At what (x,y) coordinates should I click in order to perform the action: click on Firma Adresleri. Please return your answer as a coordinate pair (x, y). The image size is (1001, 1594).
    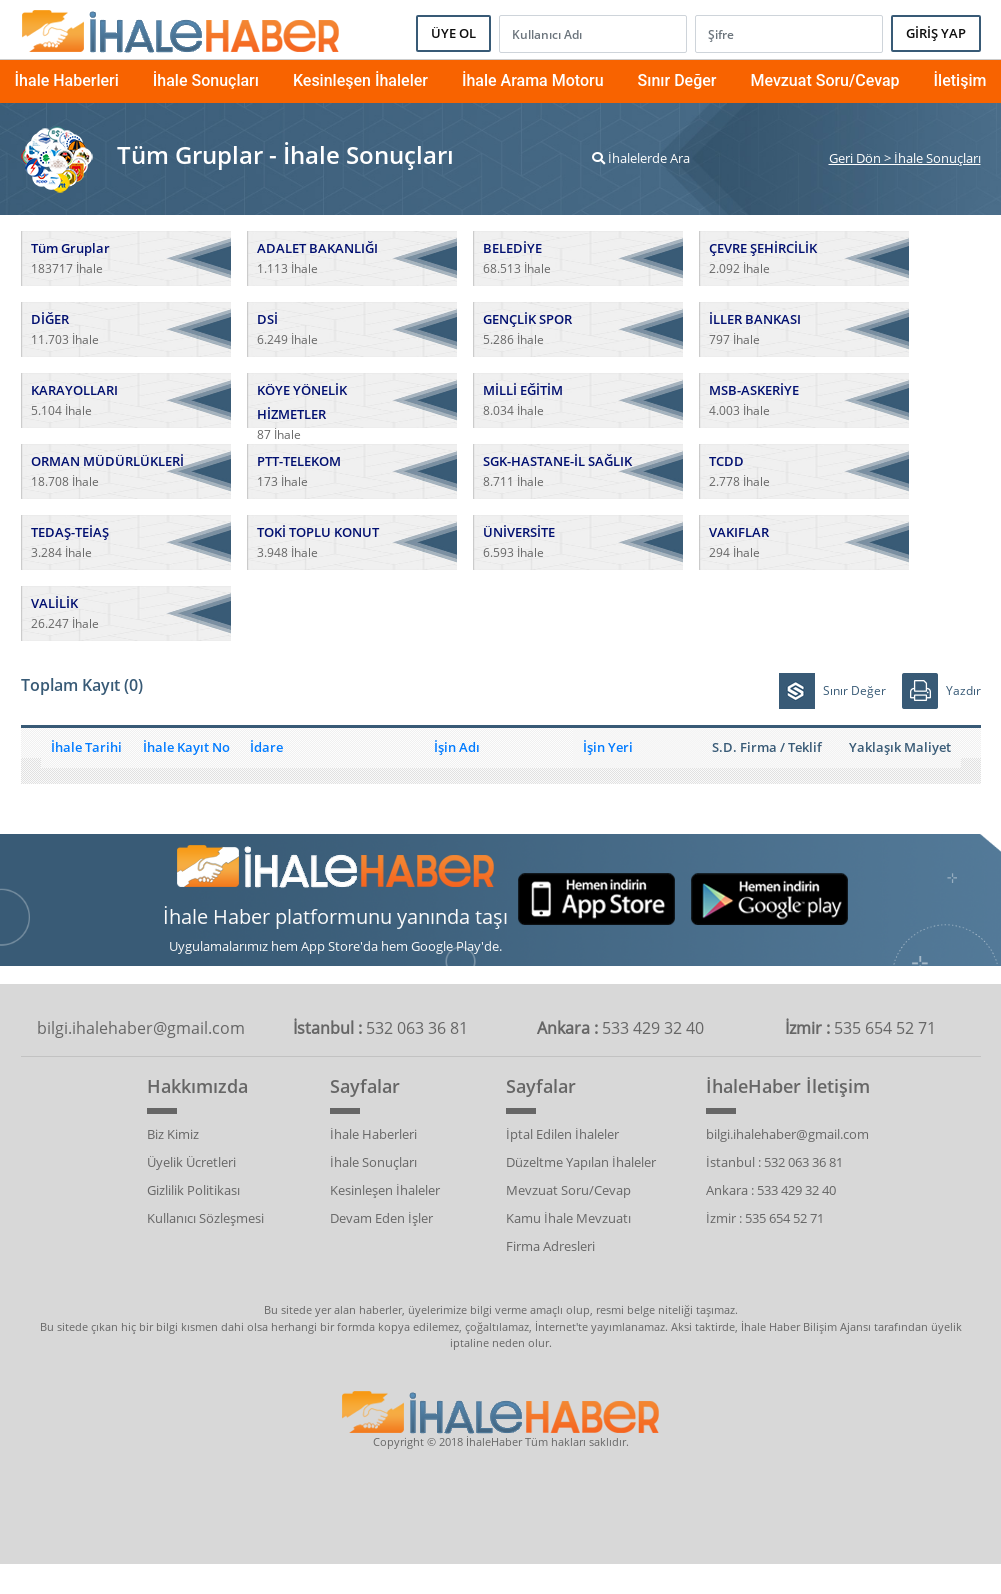
    Looking at the image, I should click on (550, 1246).